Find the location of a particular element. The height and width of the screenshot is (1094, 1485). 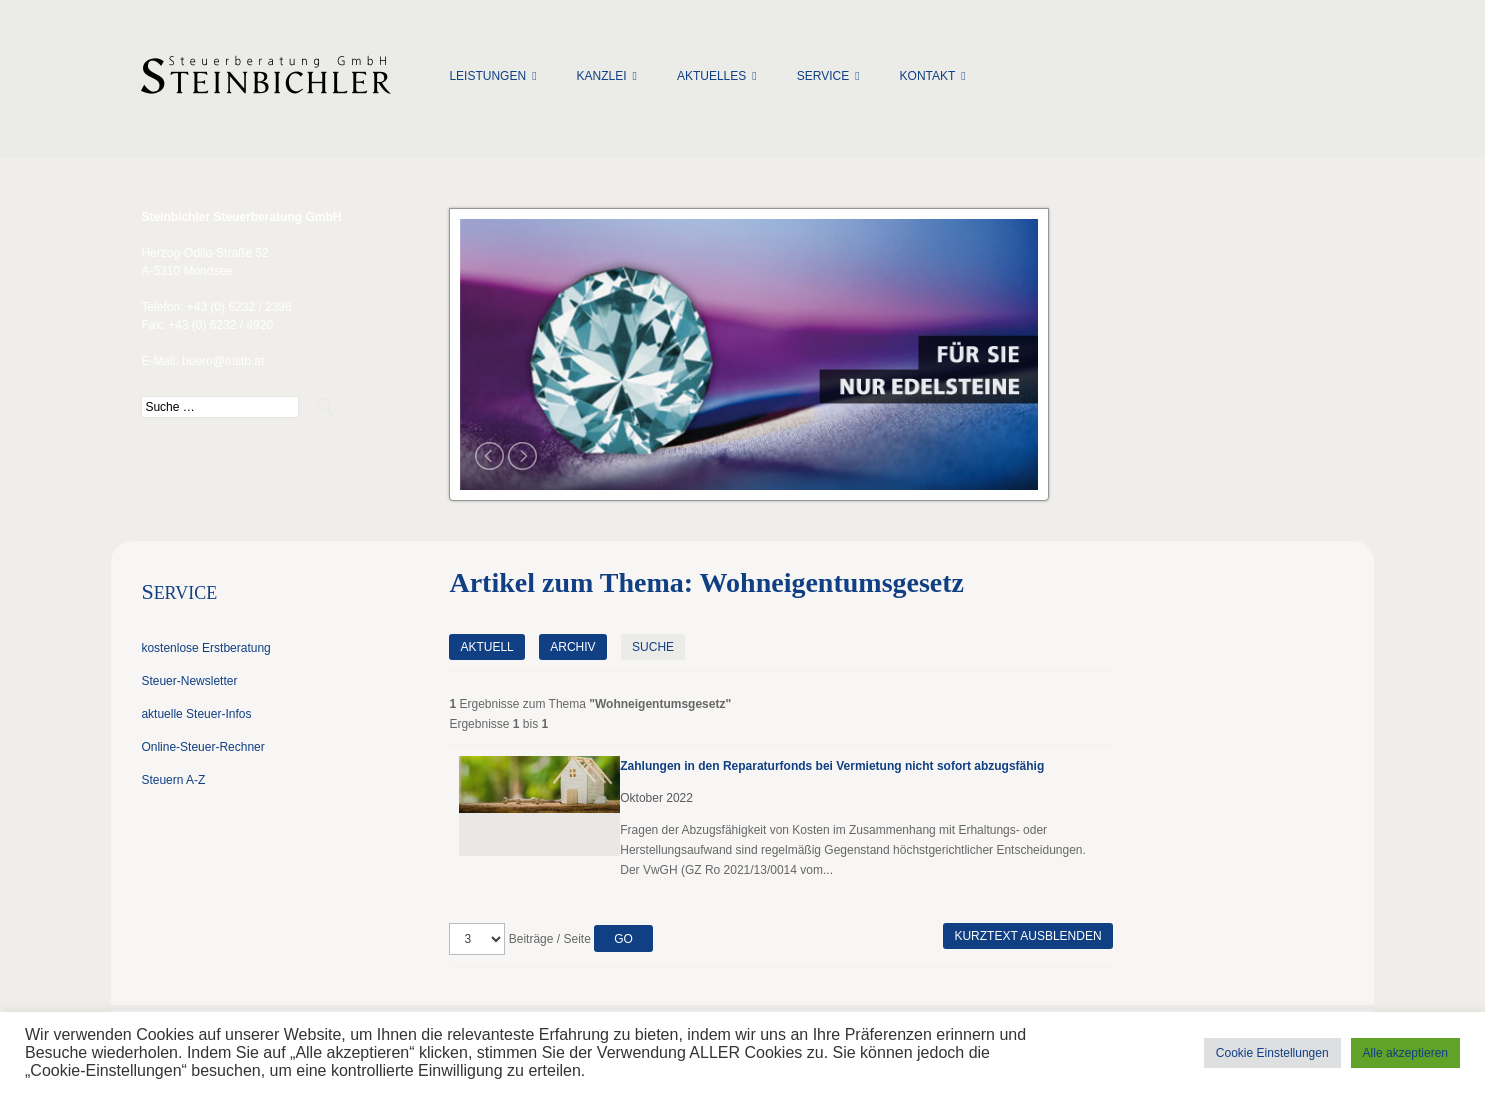

Alle akzeptieren [button] is located at coordinates (1405, 1053).